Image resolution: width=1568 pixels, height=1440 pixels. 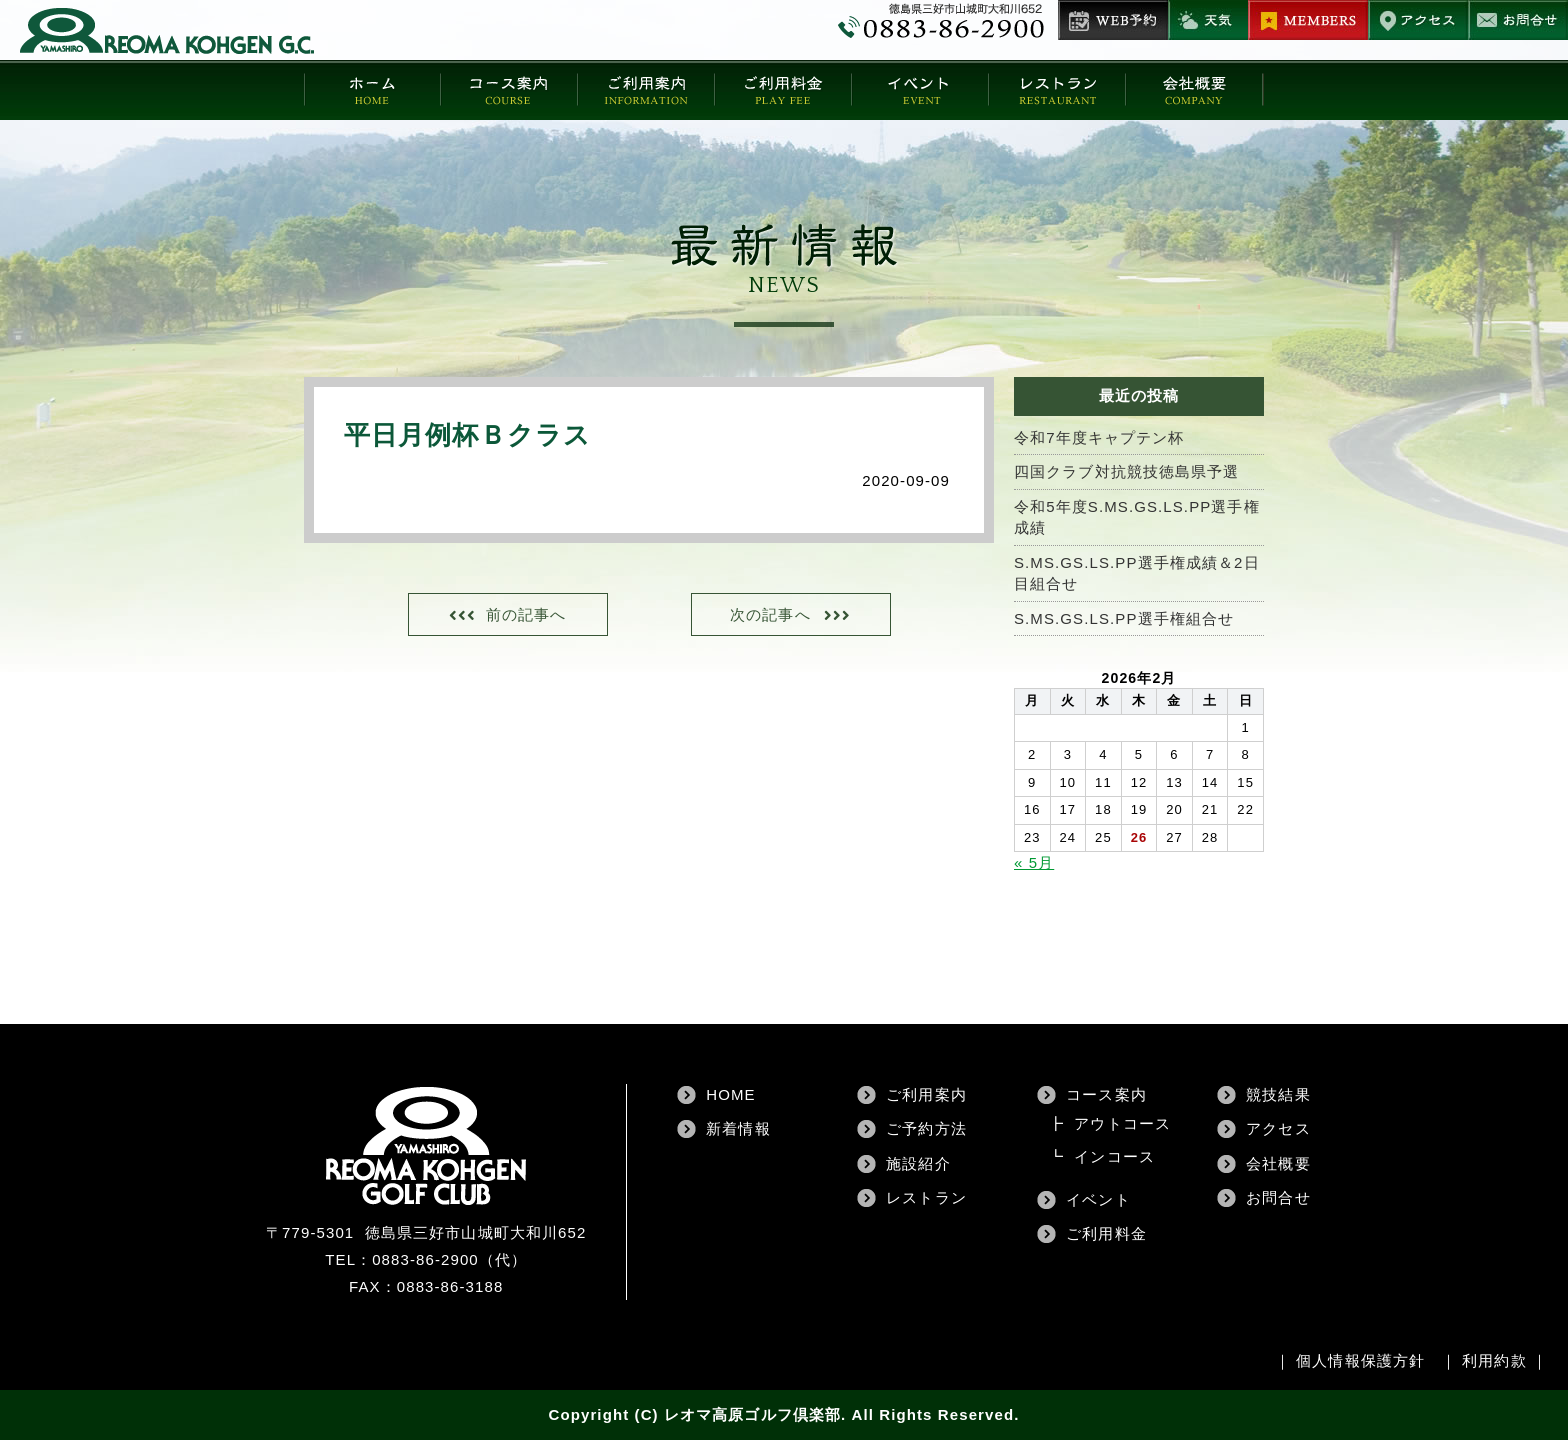 I want to click on 前の記事へ, so click(x=526, y=614).